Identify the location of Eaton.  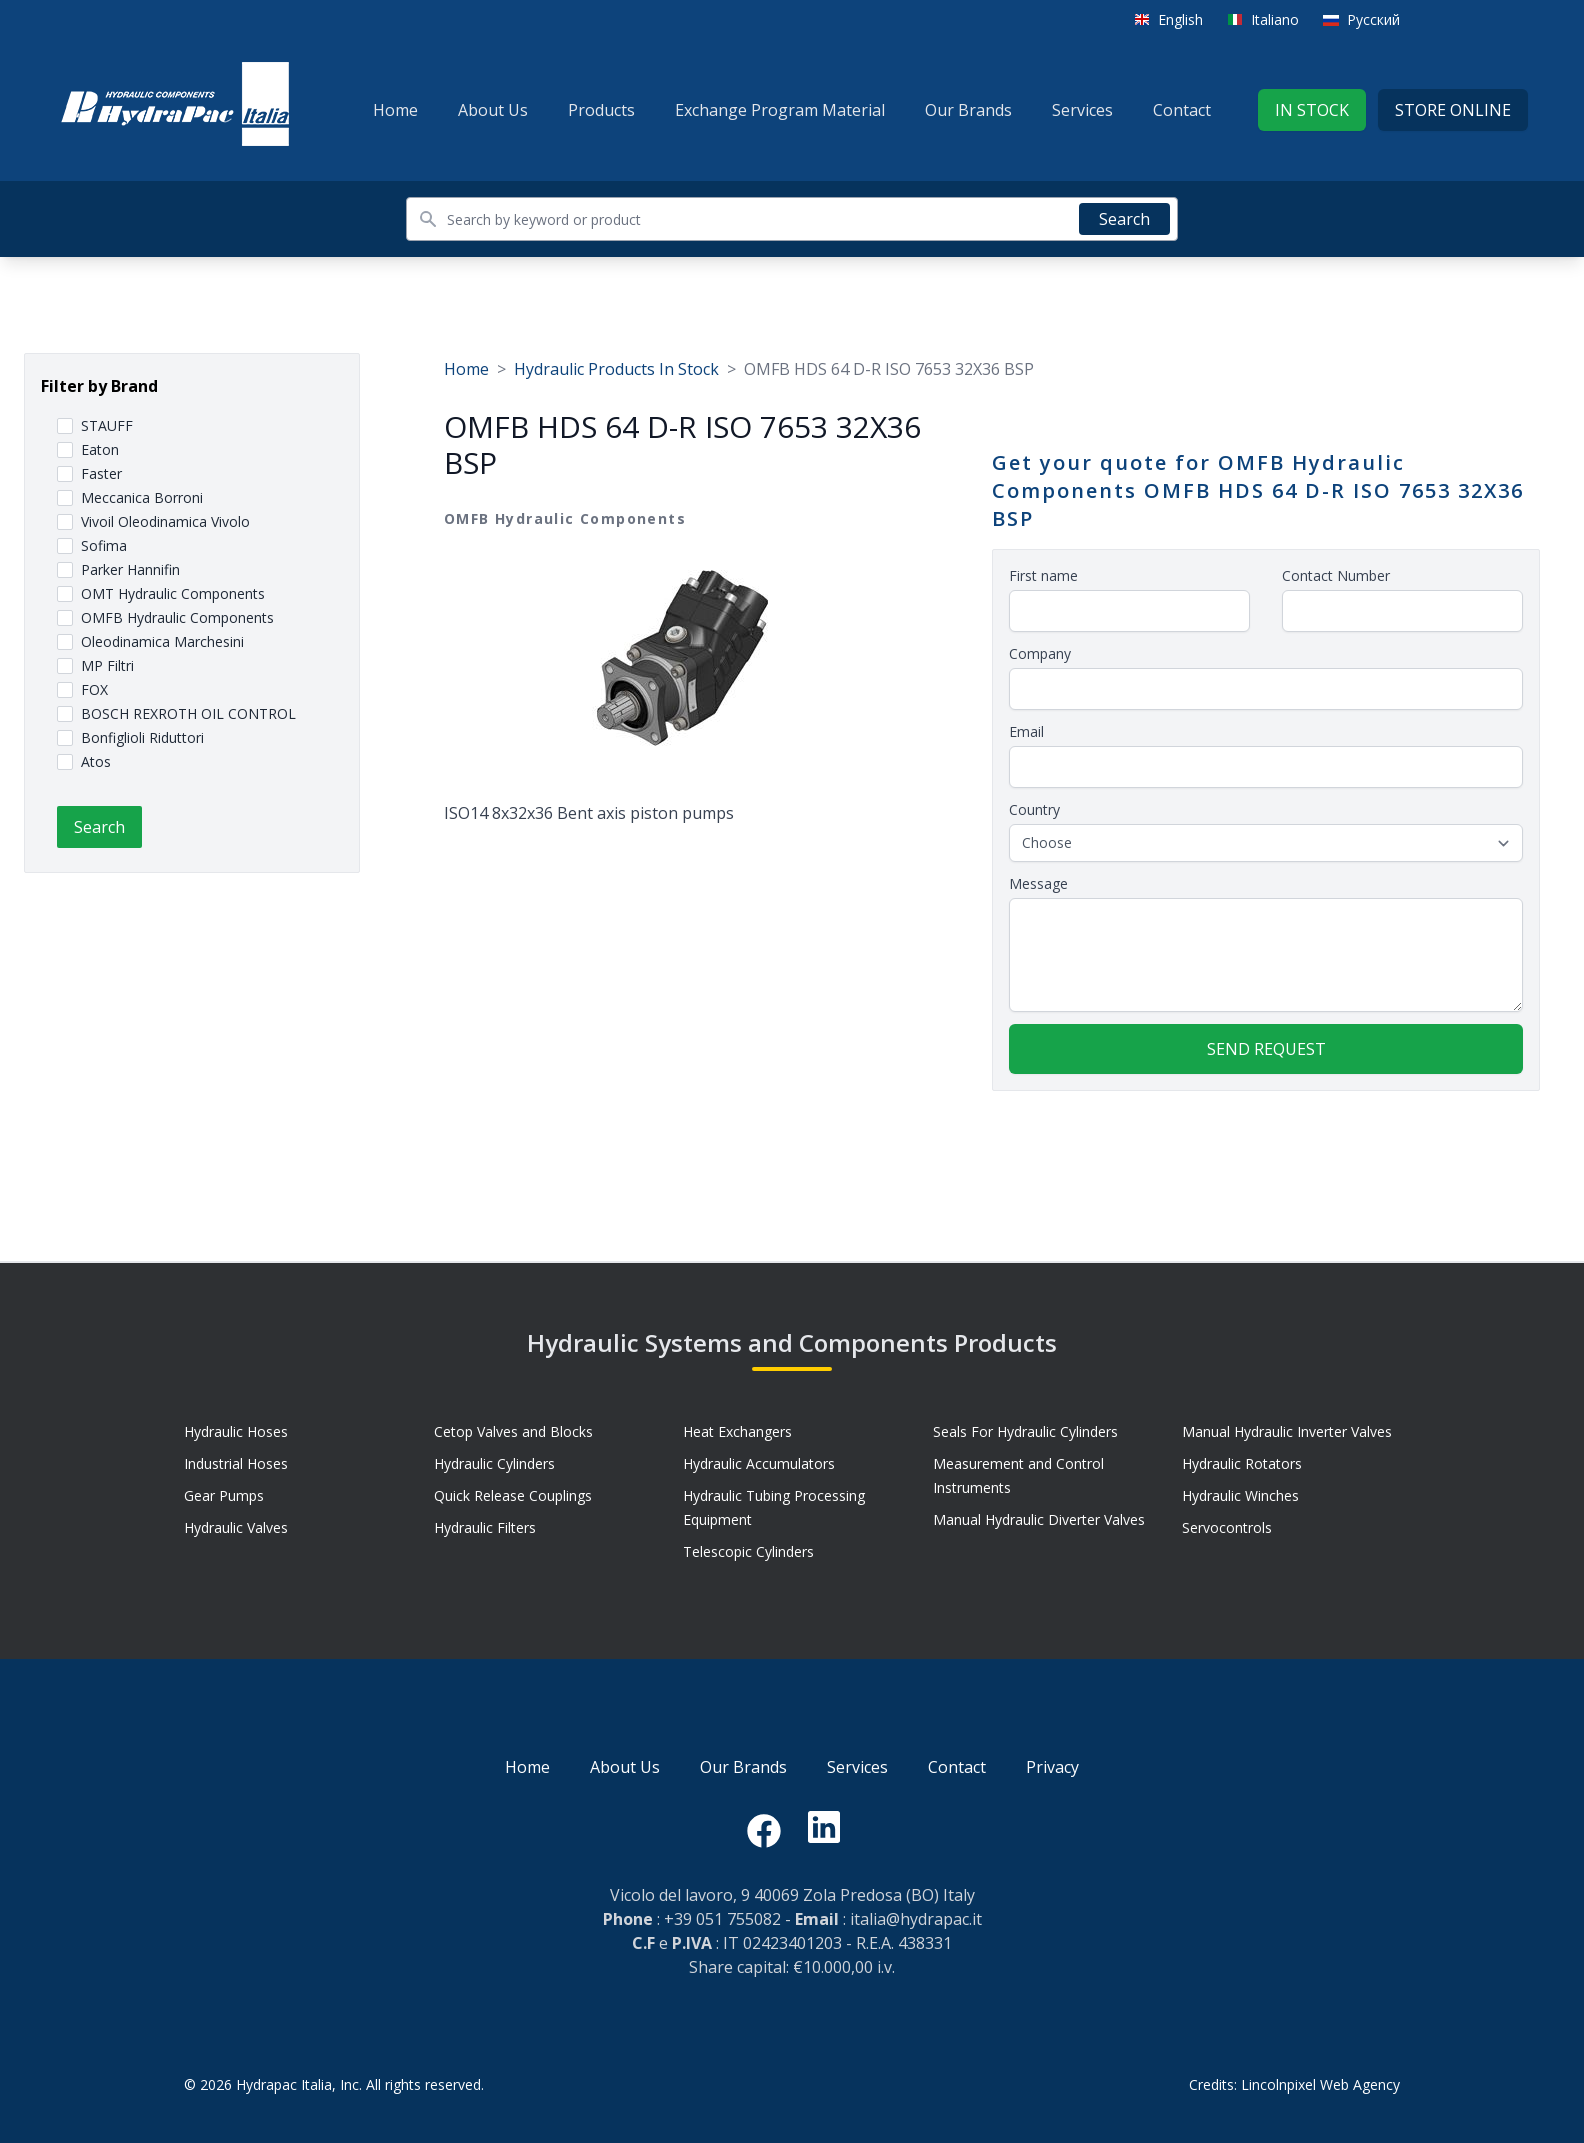
(100, 449).